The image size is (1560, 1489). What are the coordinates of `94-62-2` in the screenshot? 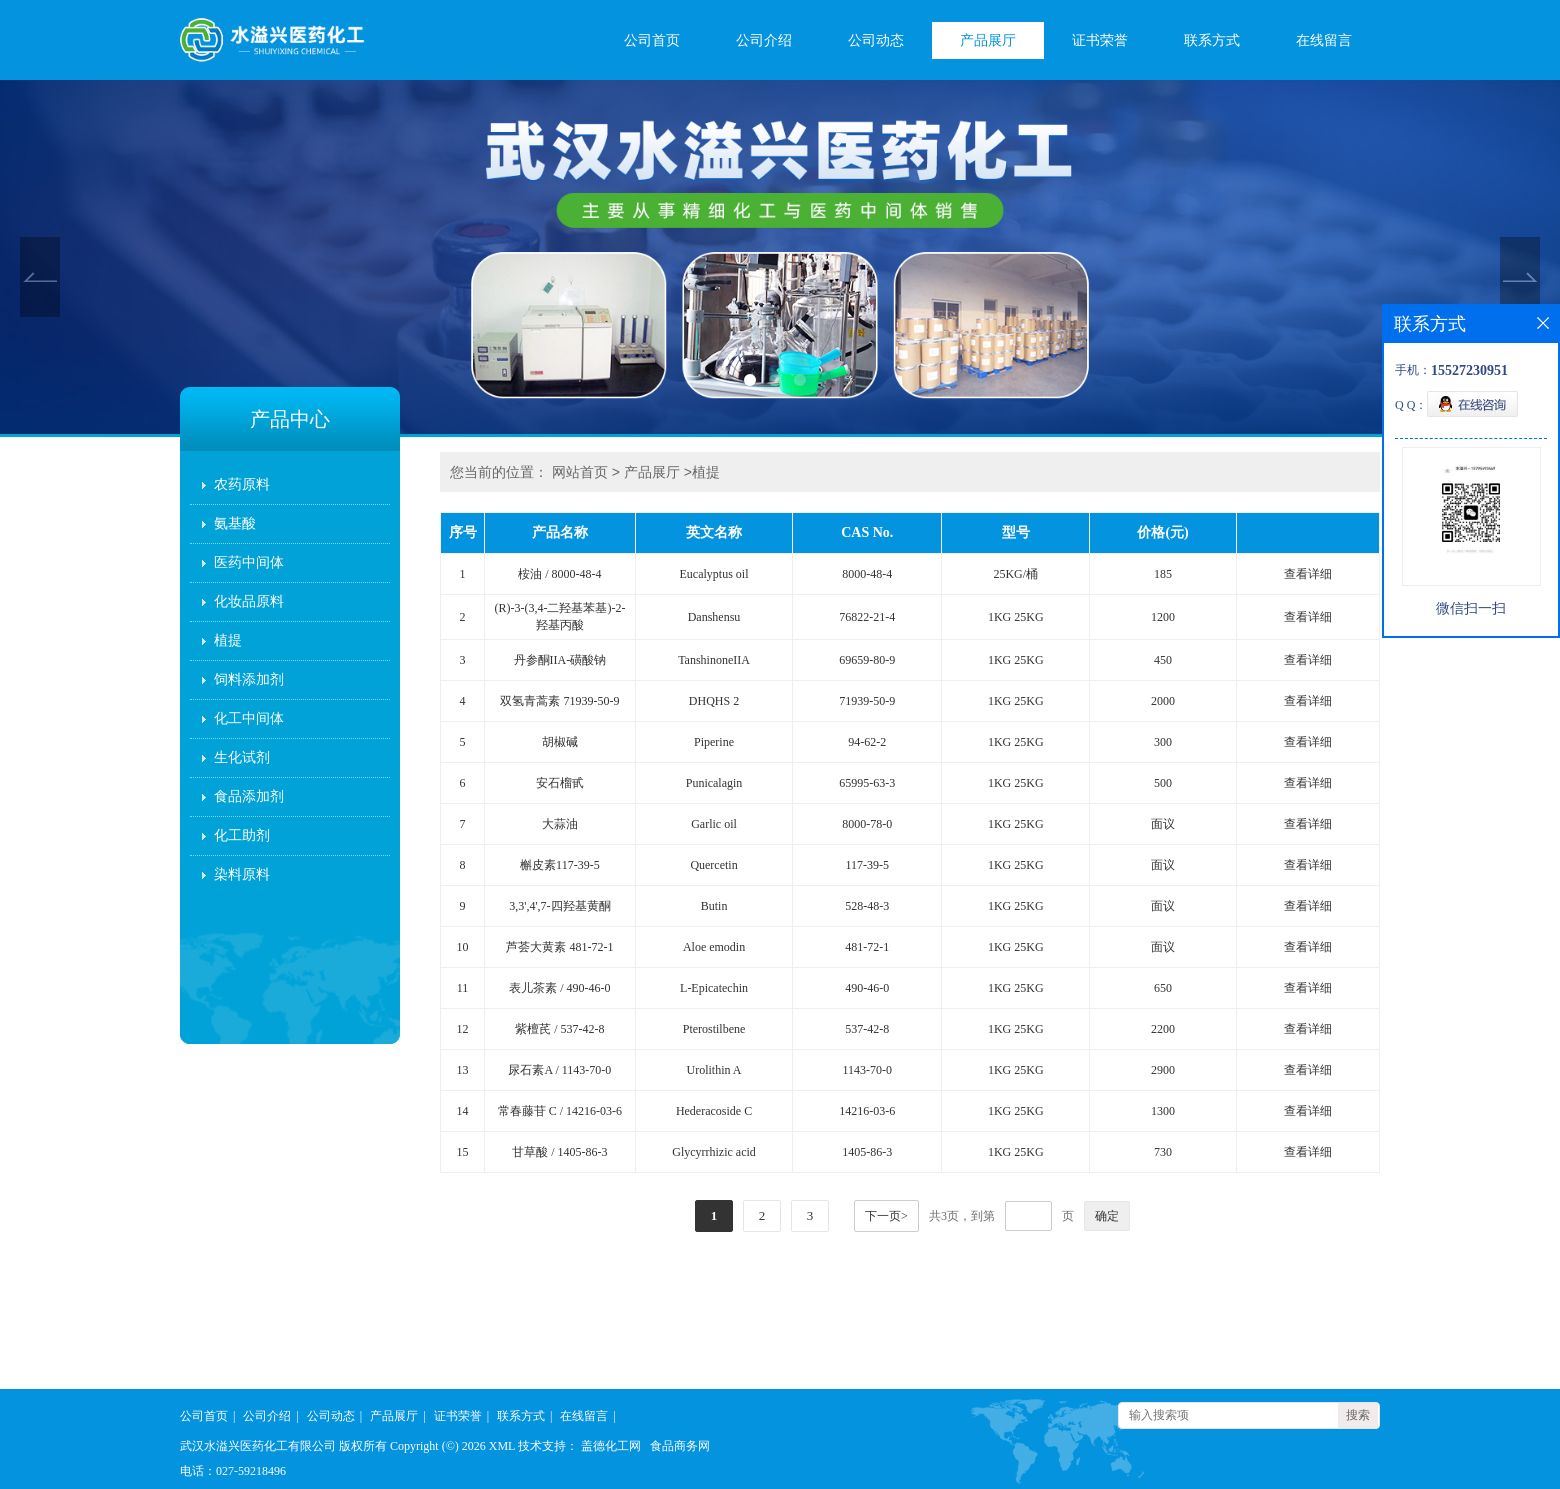 It's located at (867, 742).